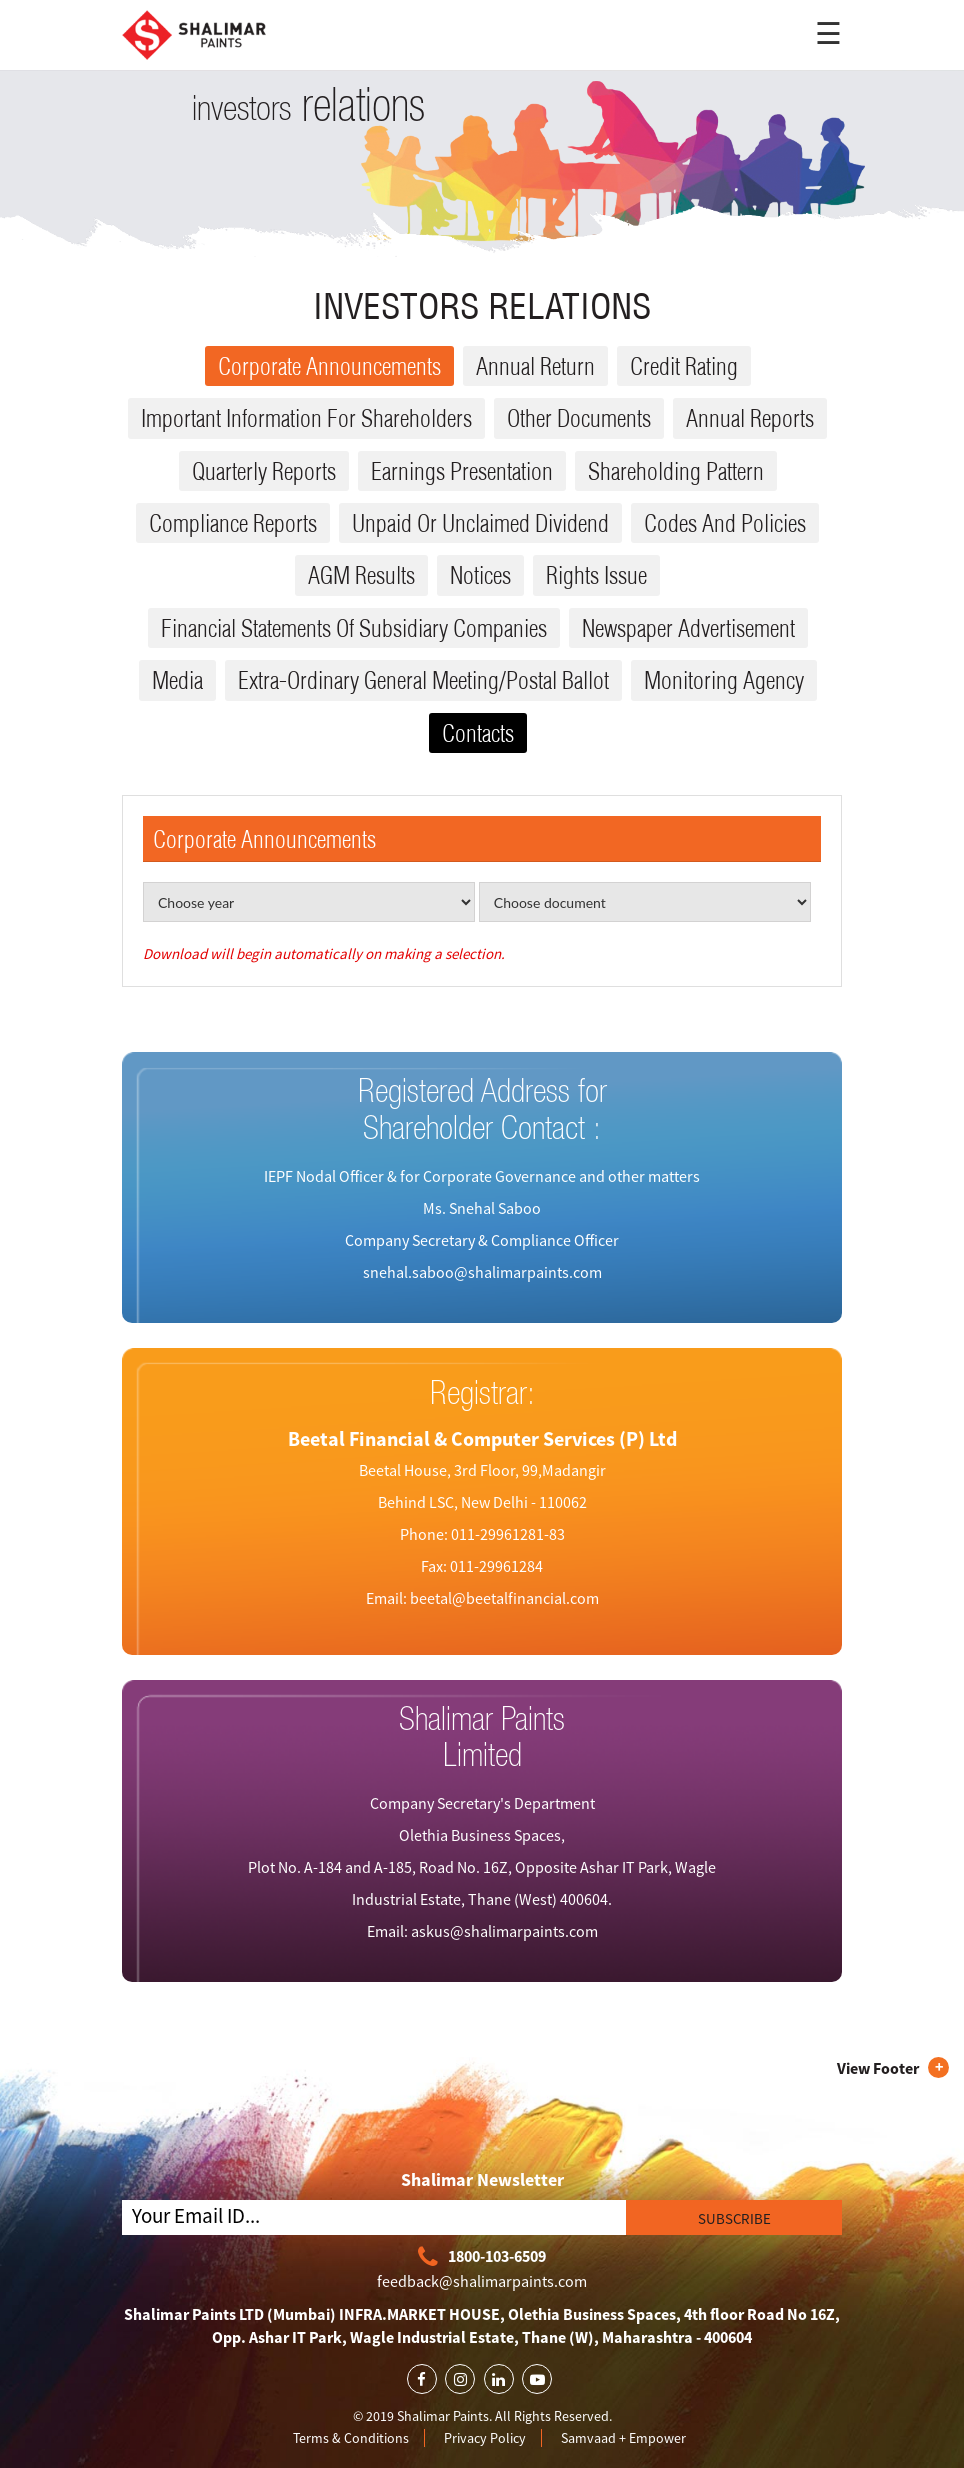 The width and height of the screenshot is (964, 2468). What do you see at coordinates (750, 418) in the screenshot?
I see `Annual reports` at bounding box center [750, 418].